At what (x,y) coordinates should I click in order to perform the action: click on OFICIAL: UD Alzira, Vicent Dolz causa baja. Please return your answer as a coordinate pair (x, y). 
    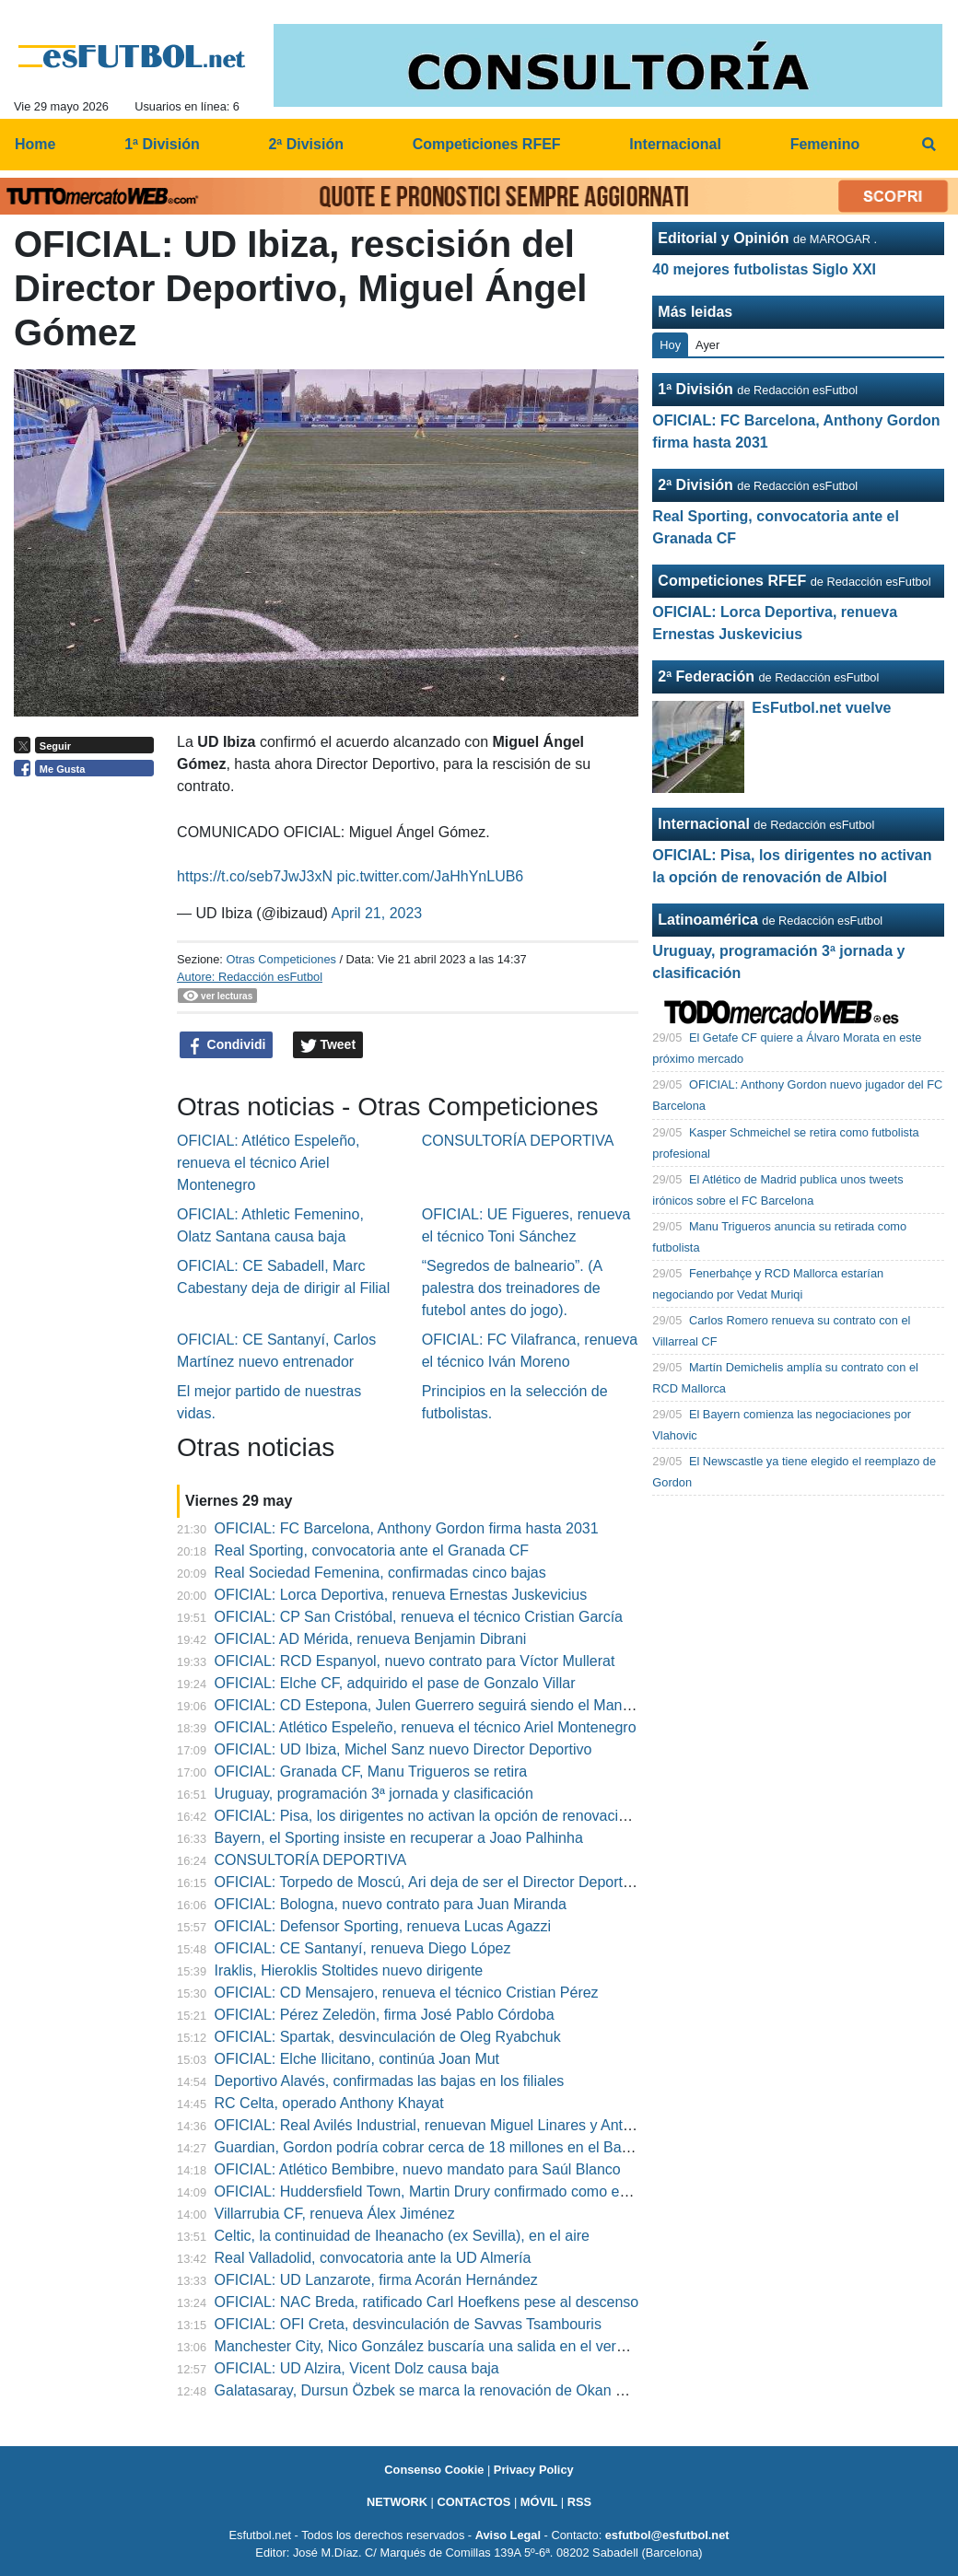
    Looking at the image, I should click on (357, 2368).